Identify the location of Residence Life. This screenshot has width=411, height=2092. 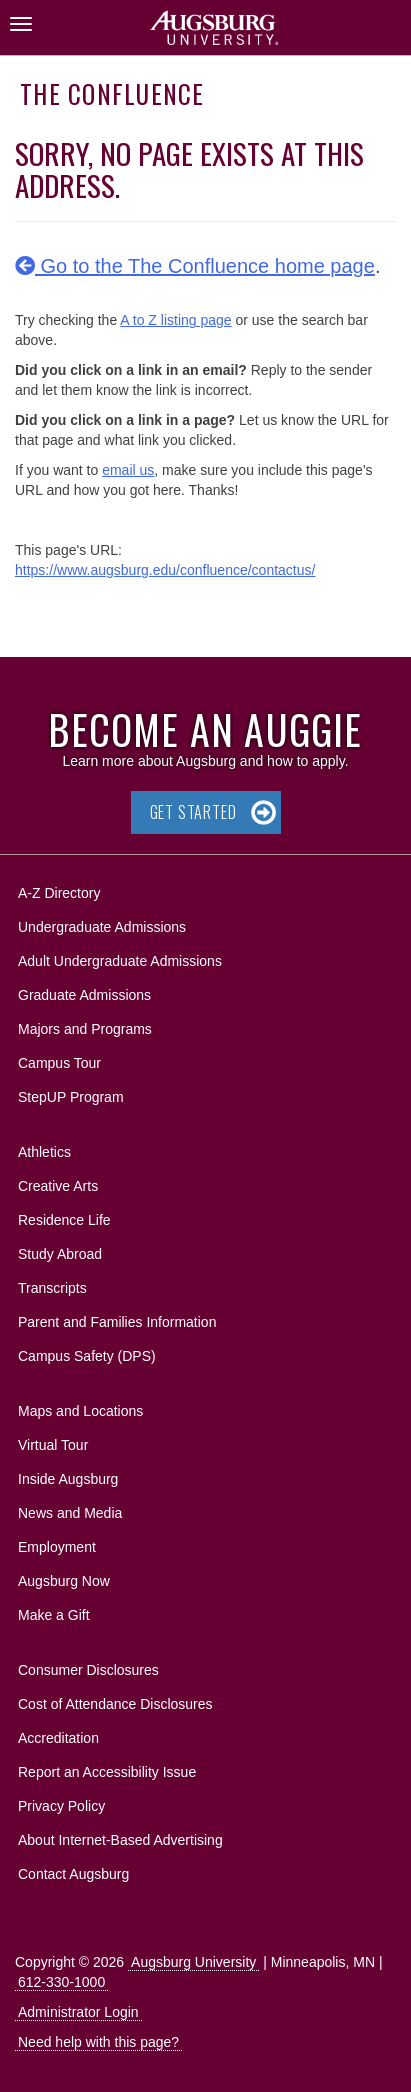
(64, 1220).